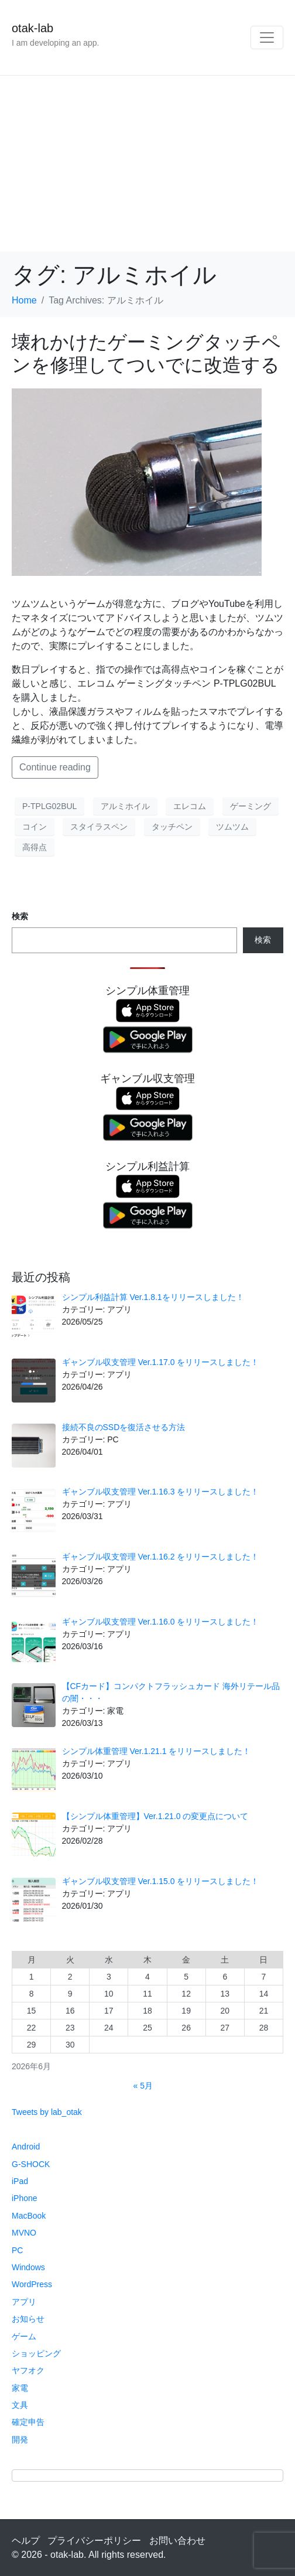 The height and width of the screenshot is (2576, 295). I want to click on エレコム, so click(189, 806).